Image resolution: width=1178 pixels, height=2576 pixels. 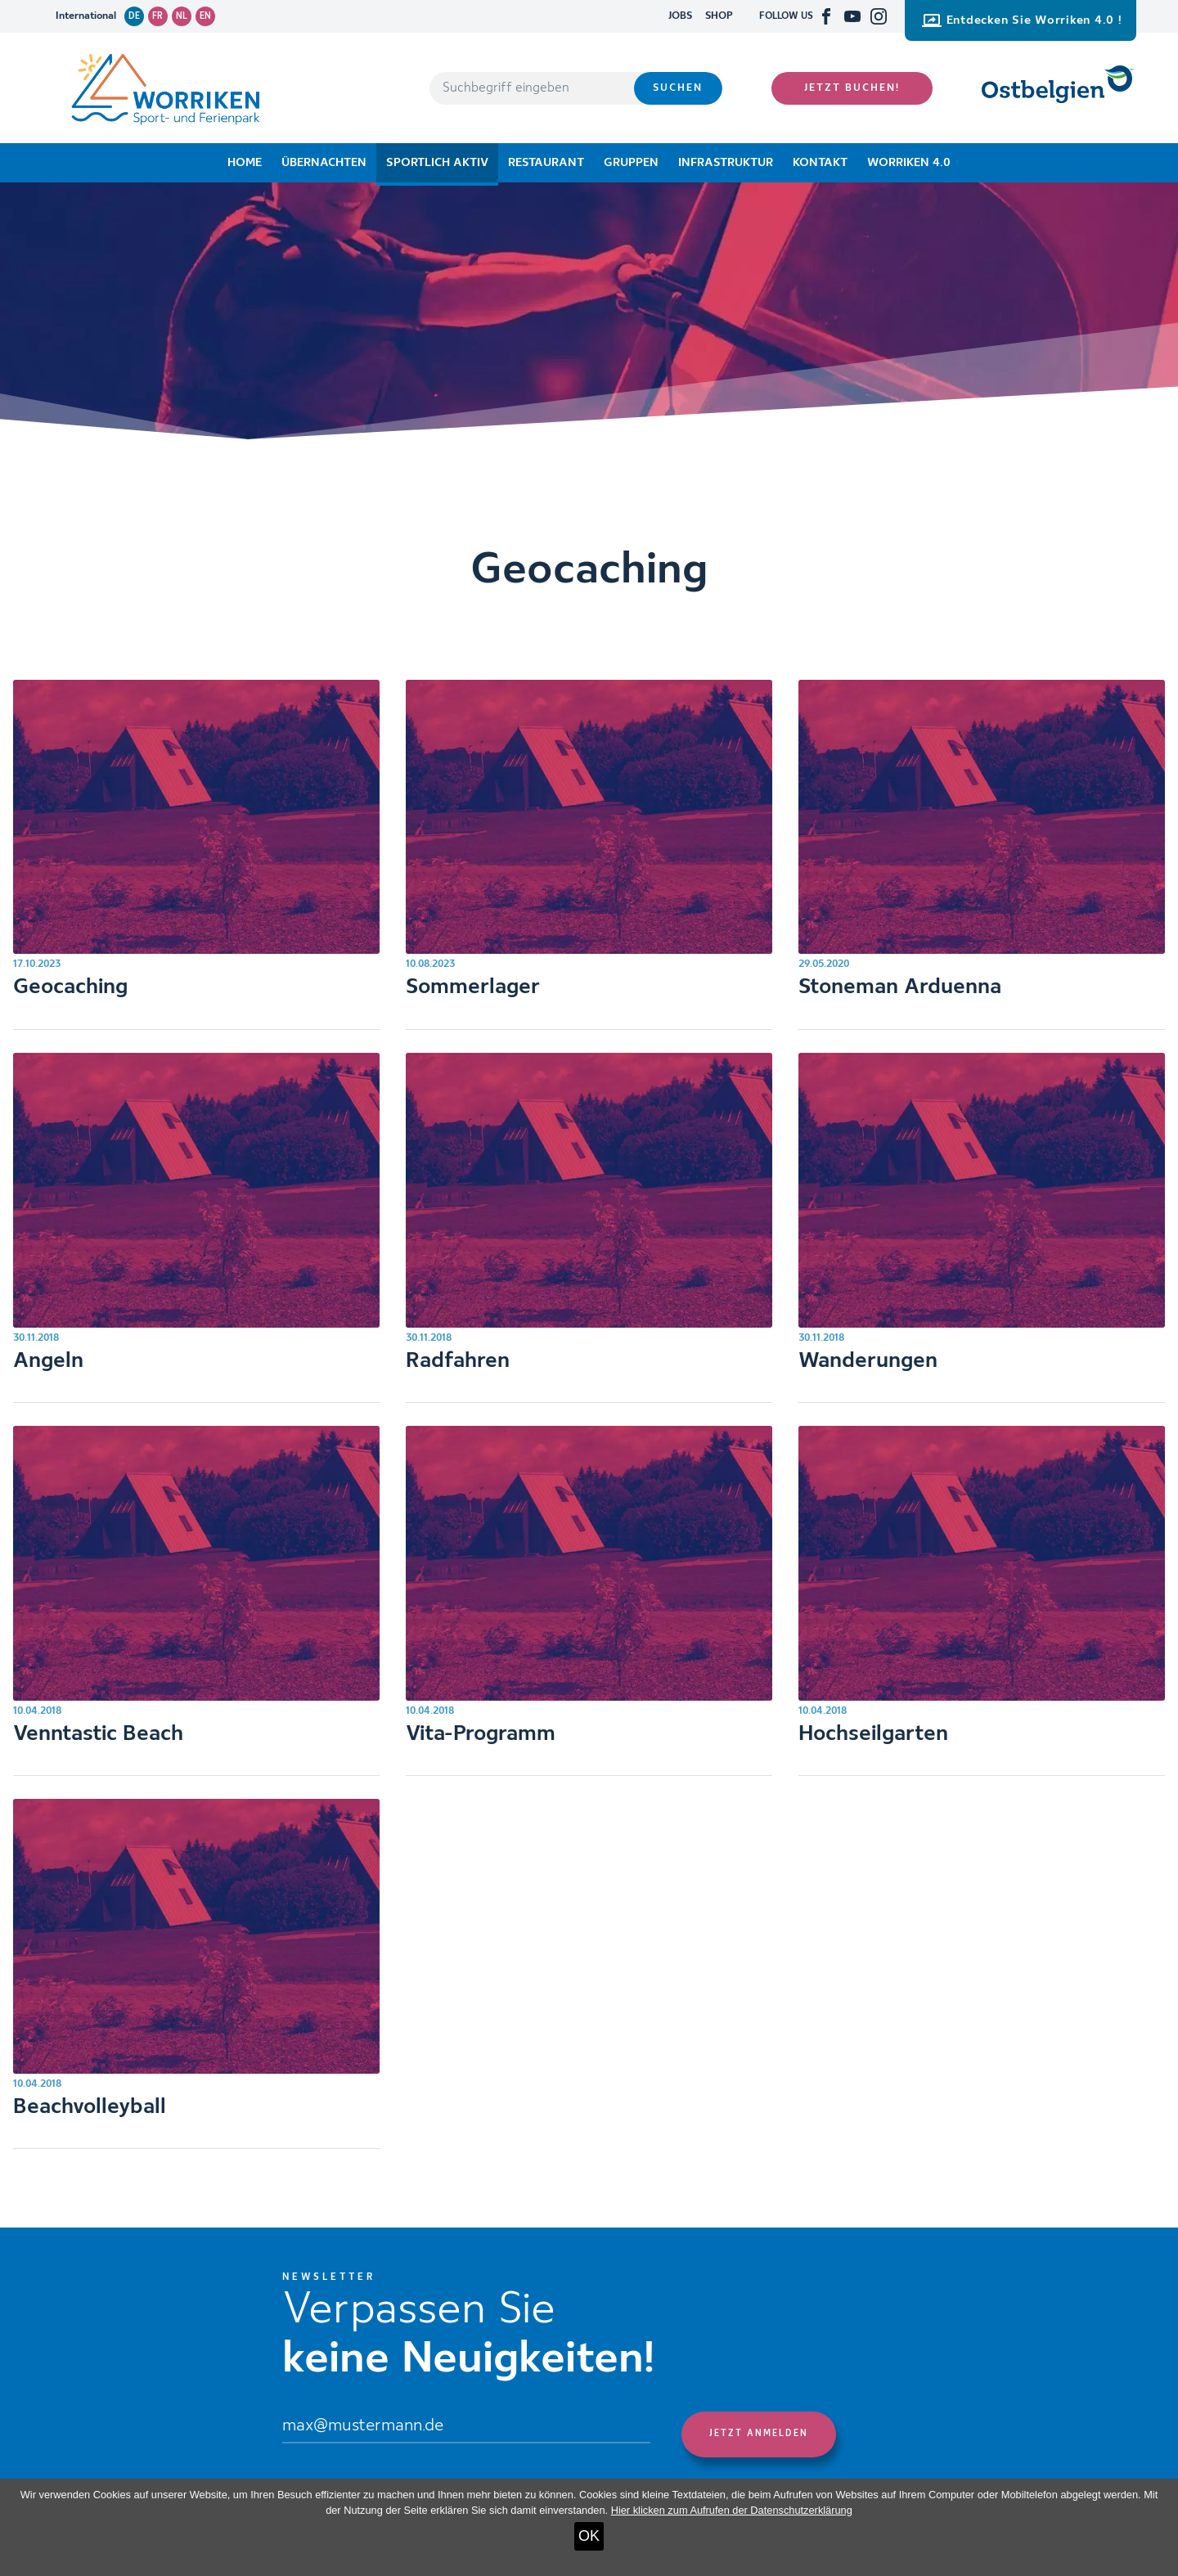 I want to click on [Email], so click(x=466, y=2427).